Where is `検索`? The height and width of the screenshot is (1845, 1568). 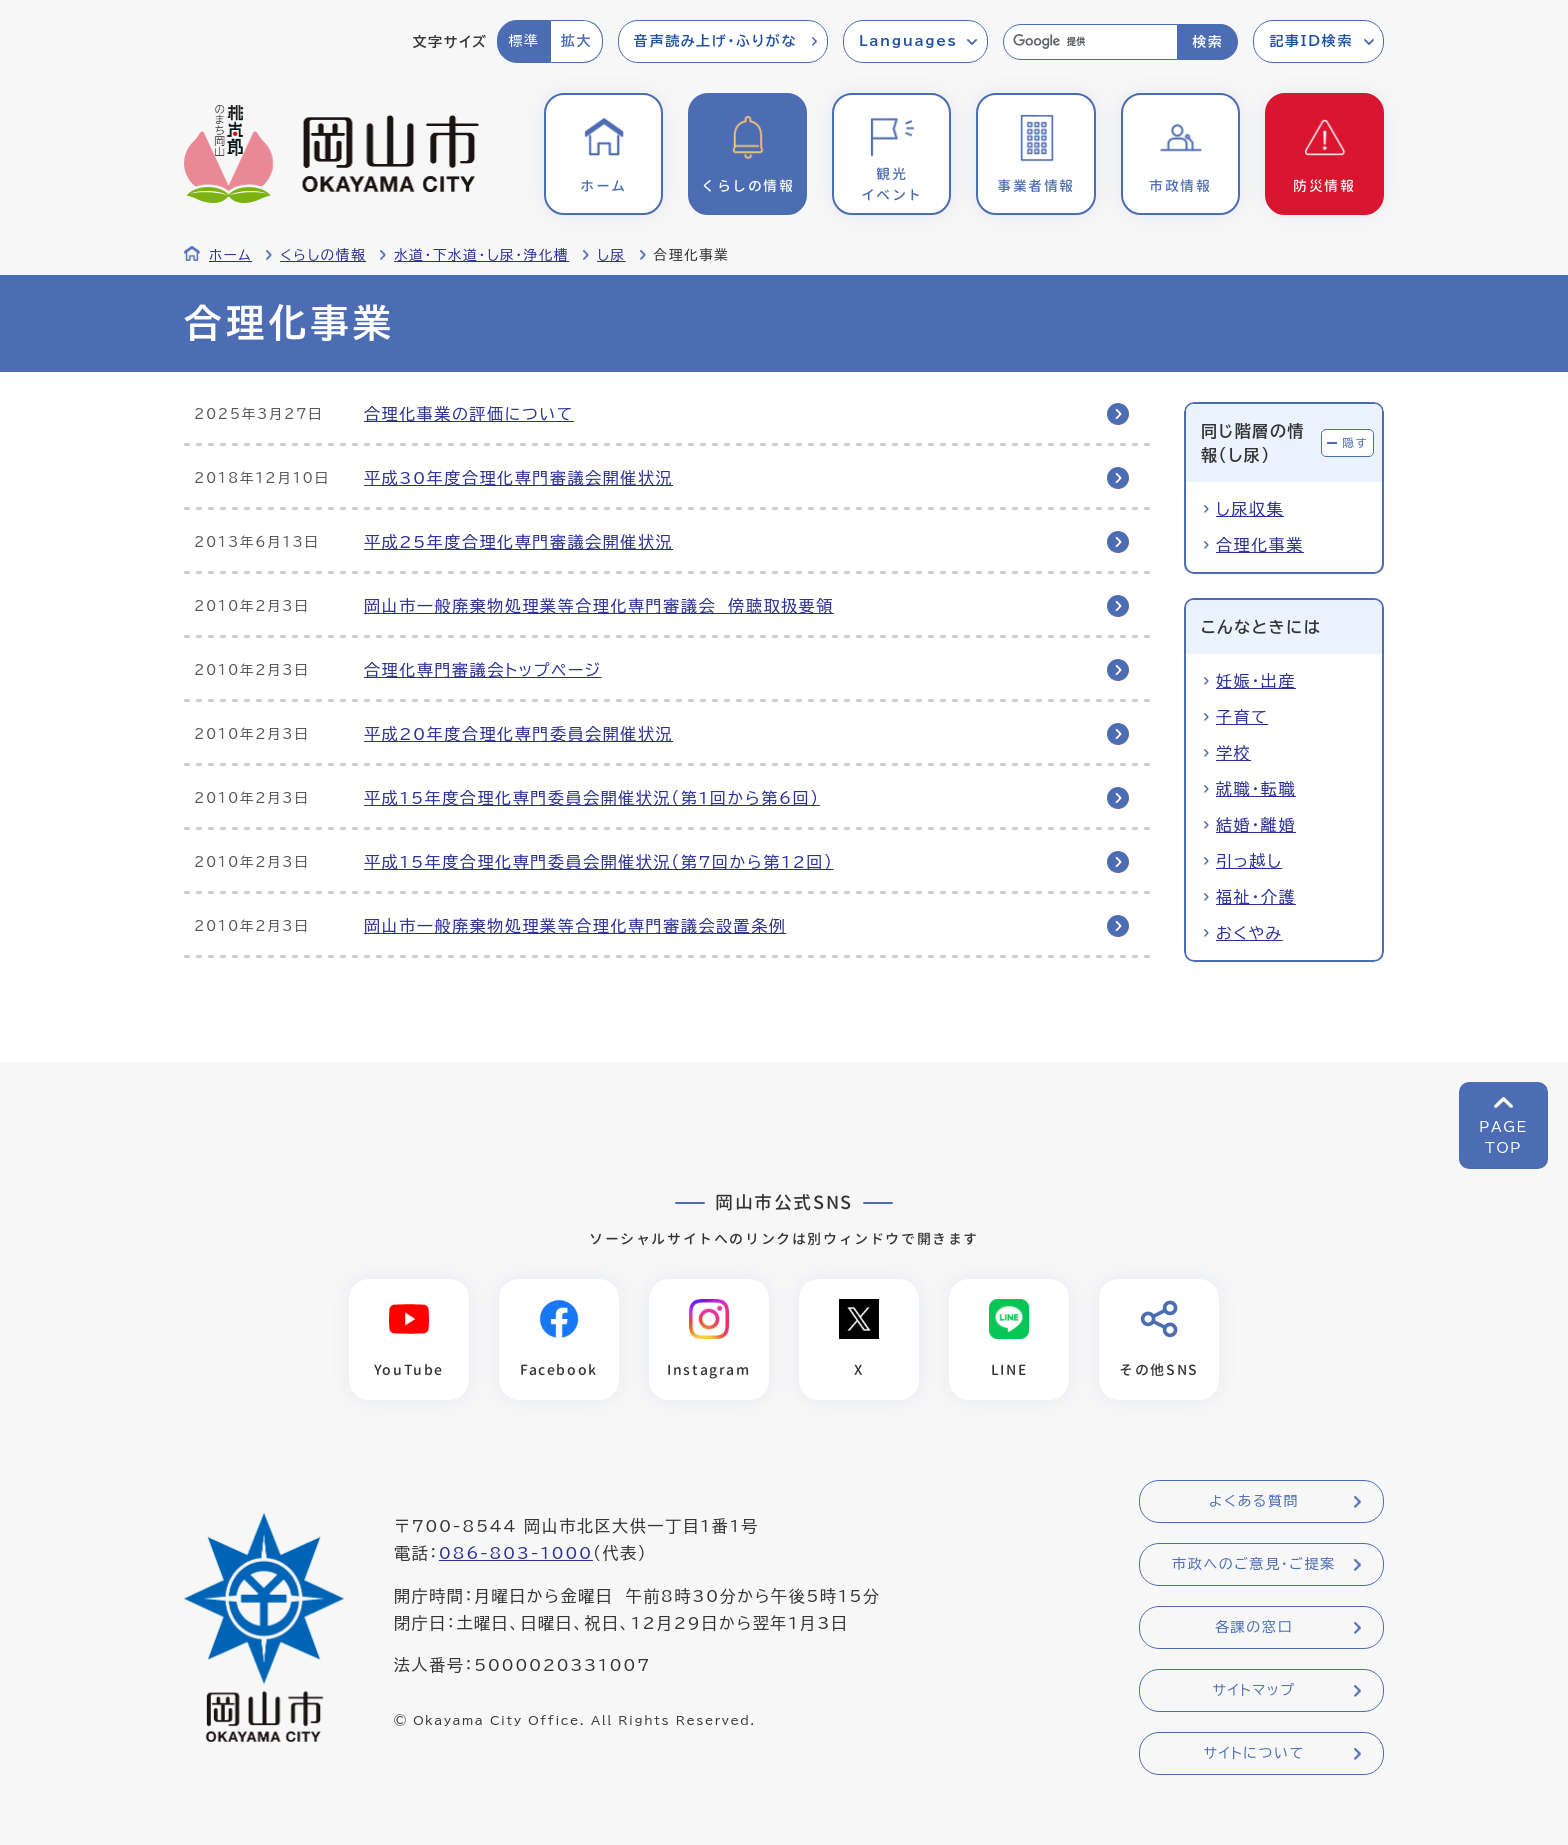
検索 is located at coordinates (1207, 42).